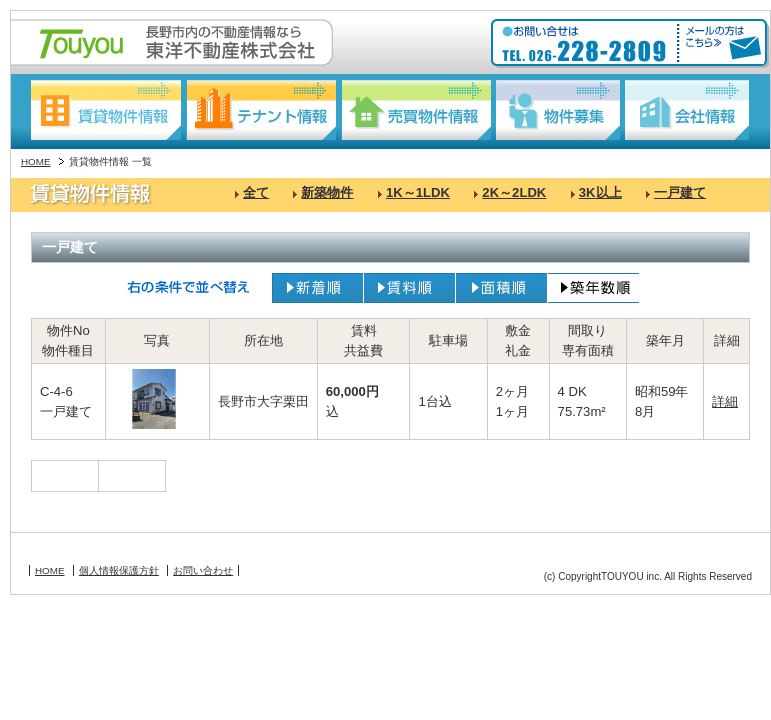 The height and width of the screenshot is (720, 771). What do you see at coordinates (317, 288) in the screenshot?
I see `新着順` at bounding box center [317, 288].